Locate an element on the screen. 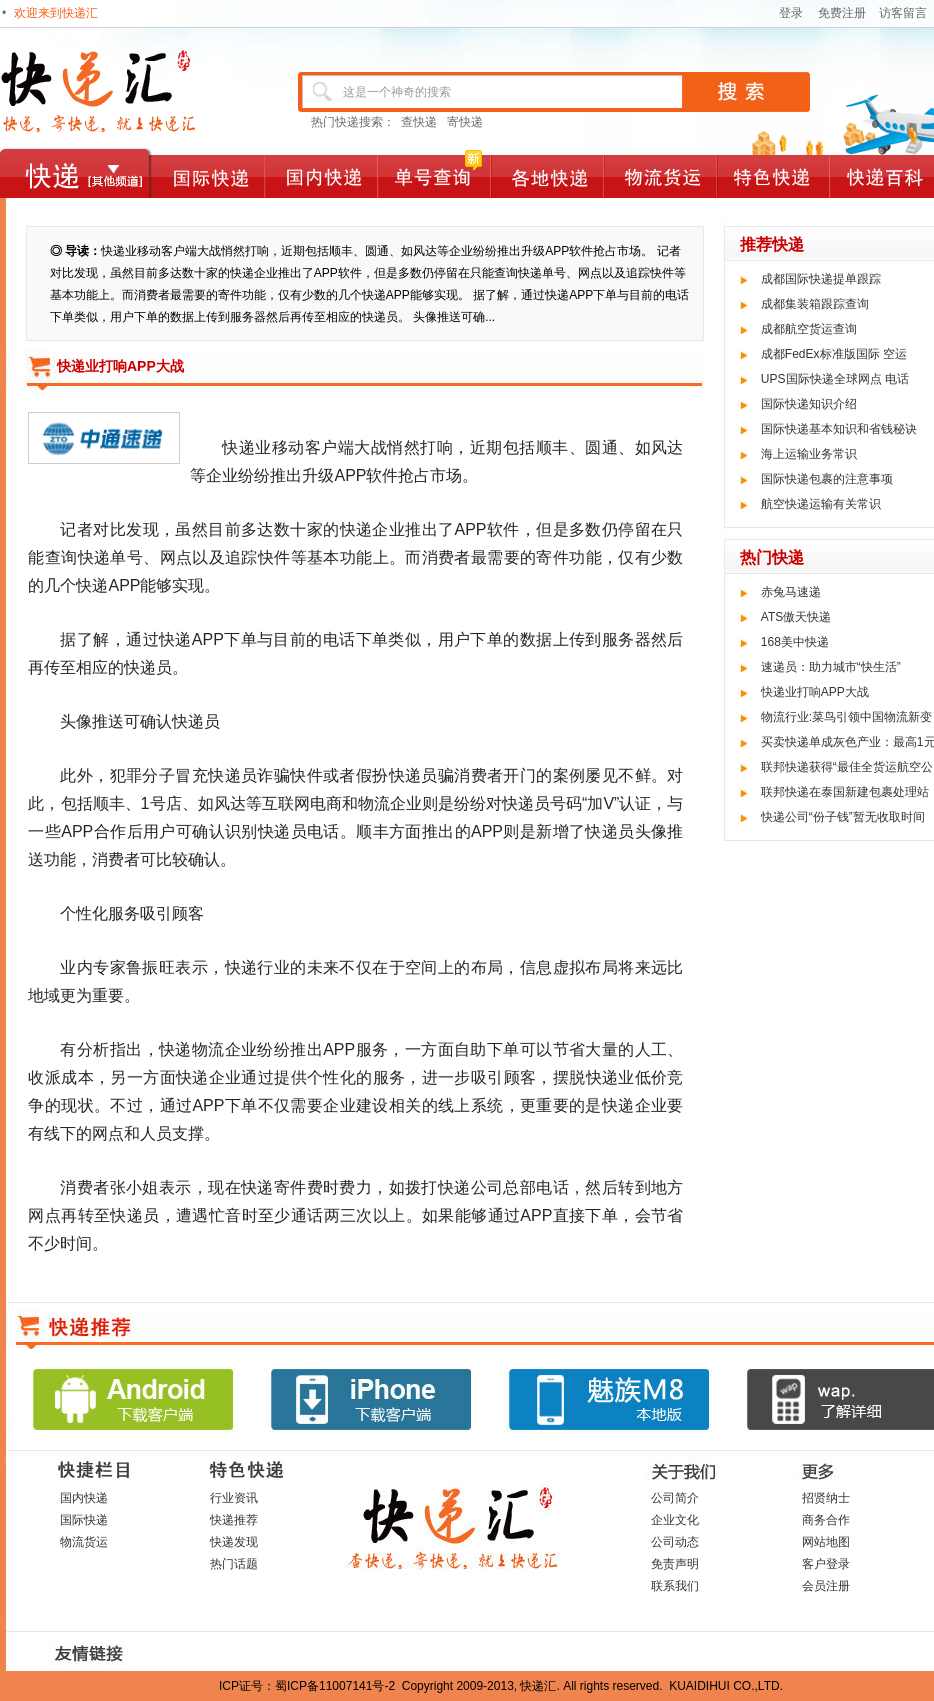 The width and height of the screenshot is (934, 1701). 免费注册 is located at coordinates (842, 13).